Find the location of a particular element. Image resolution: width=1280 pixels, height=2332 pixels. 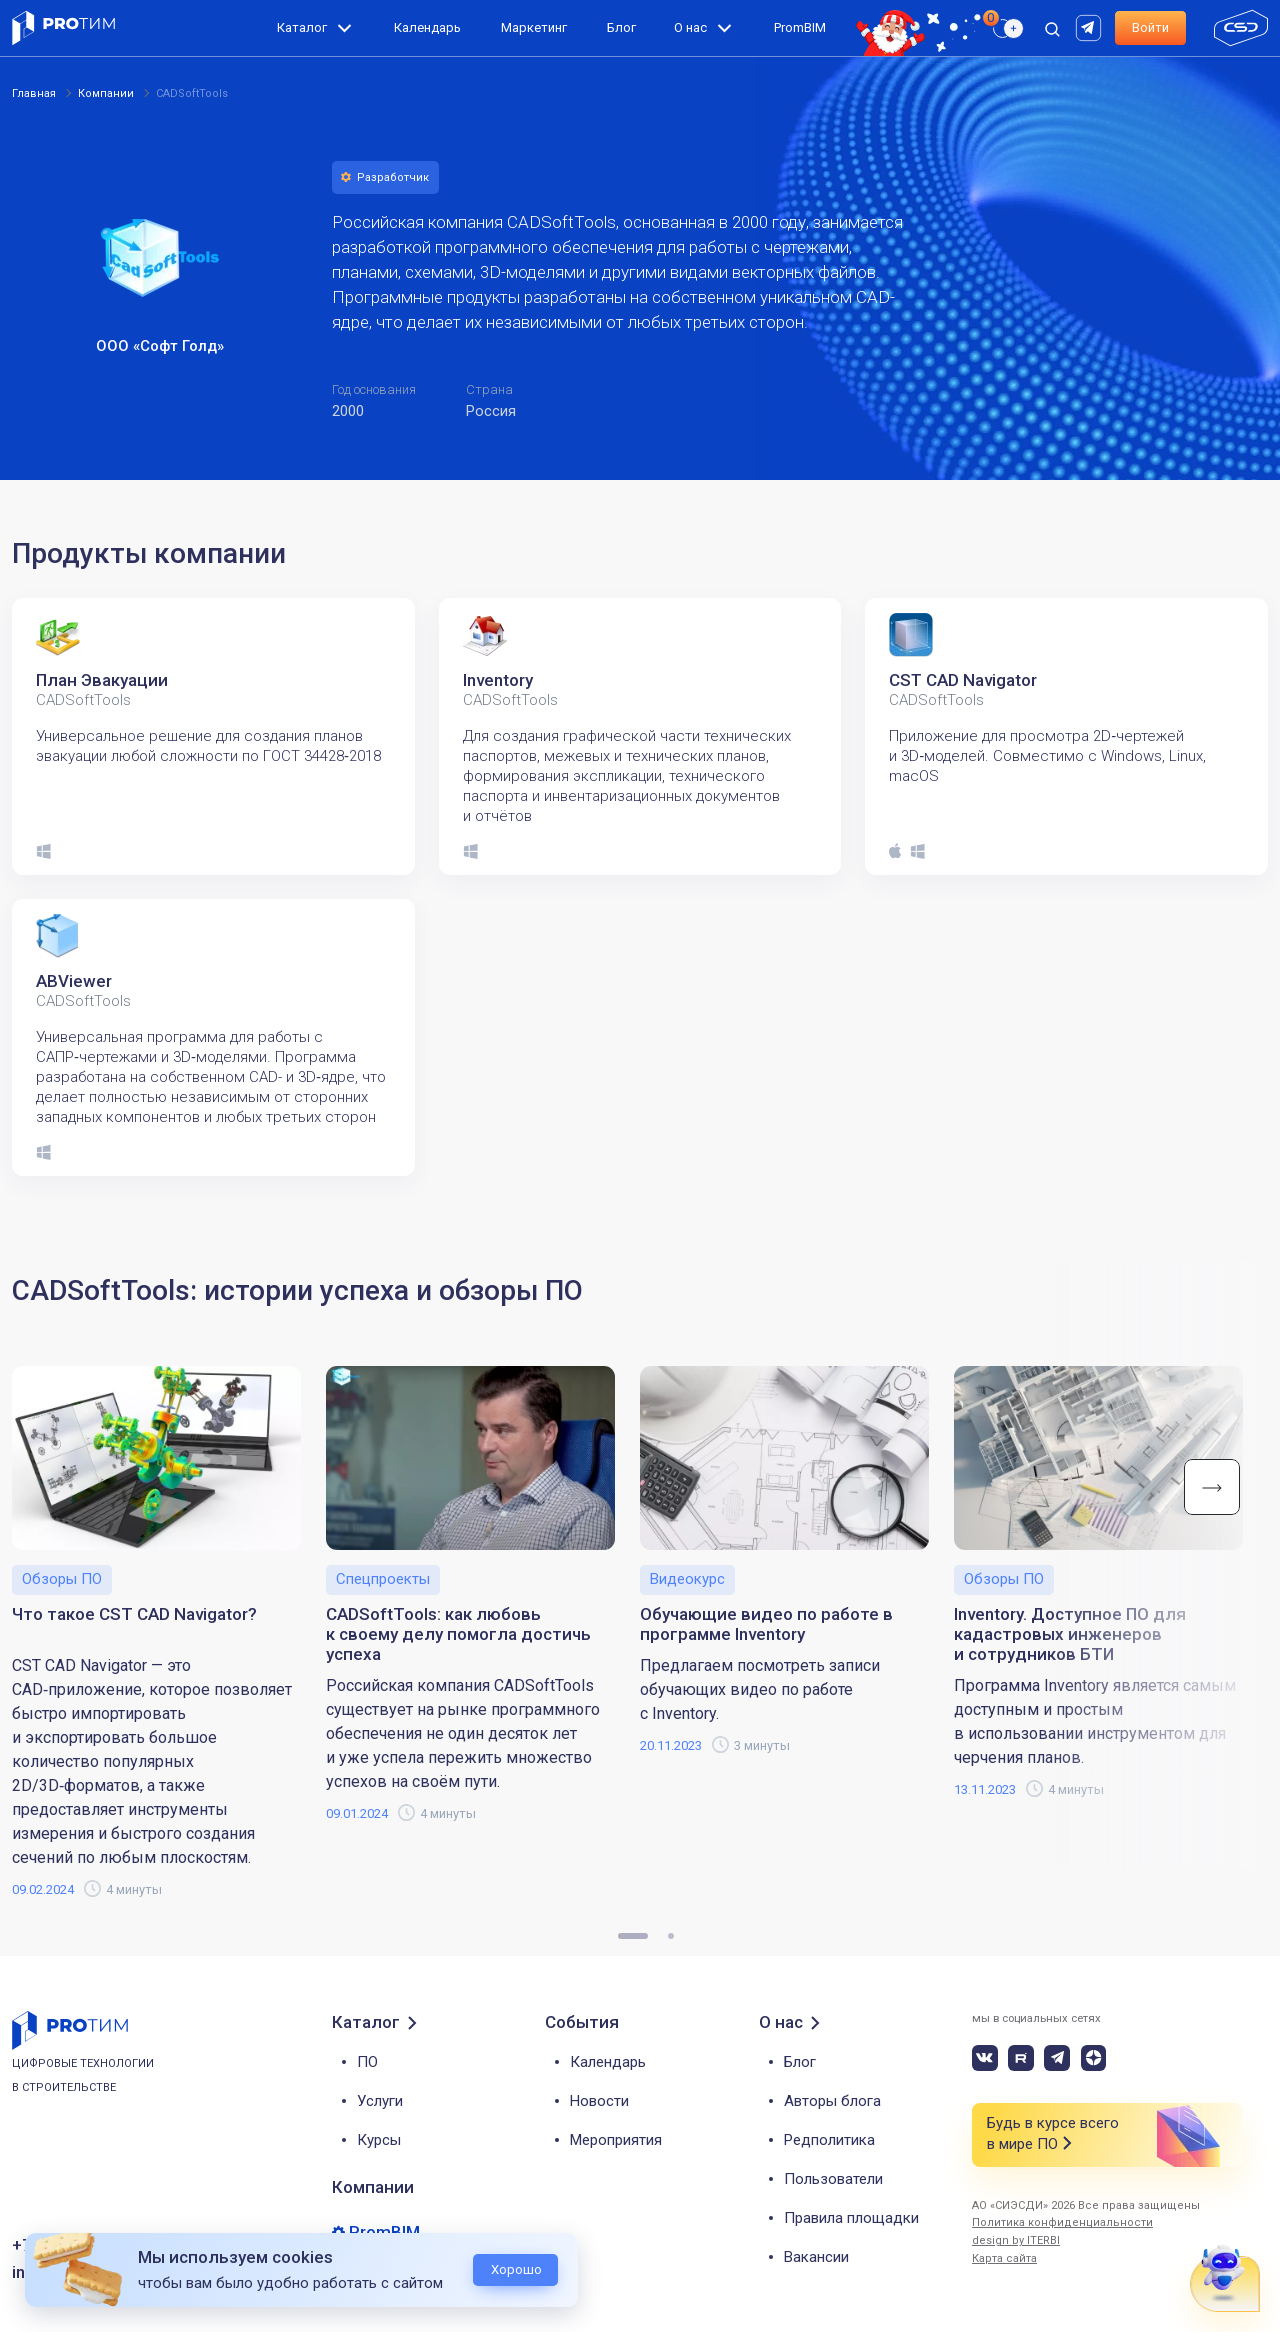

[telegram] is located at coordinates (1057, 2058).